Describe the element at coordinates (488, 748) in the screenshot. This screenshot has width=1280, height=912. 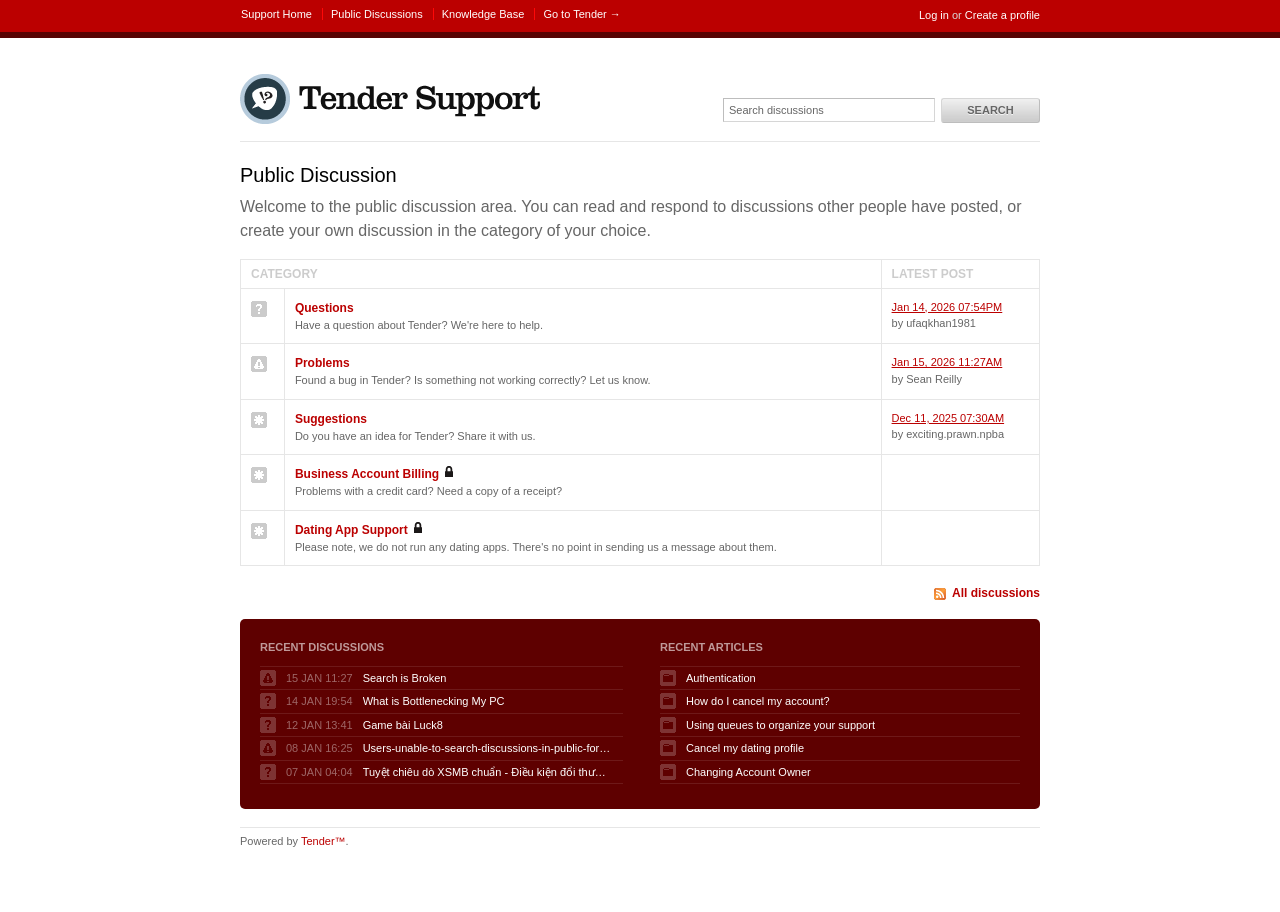
I see `Users-unable-to-search-discussions-in-public-forum-when-logged-in` at that location.